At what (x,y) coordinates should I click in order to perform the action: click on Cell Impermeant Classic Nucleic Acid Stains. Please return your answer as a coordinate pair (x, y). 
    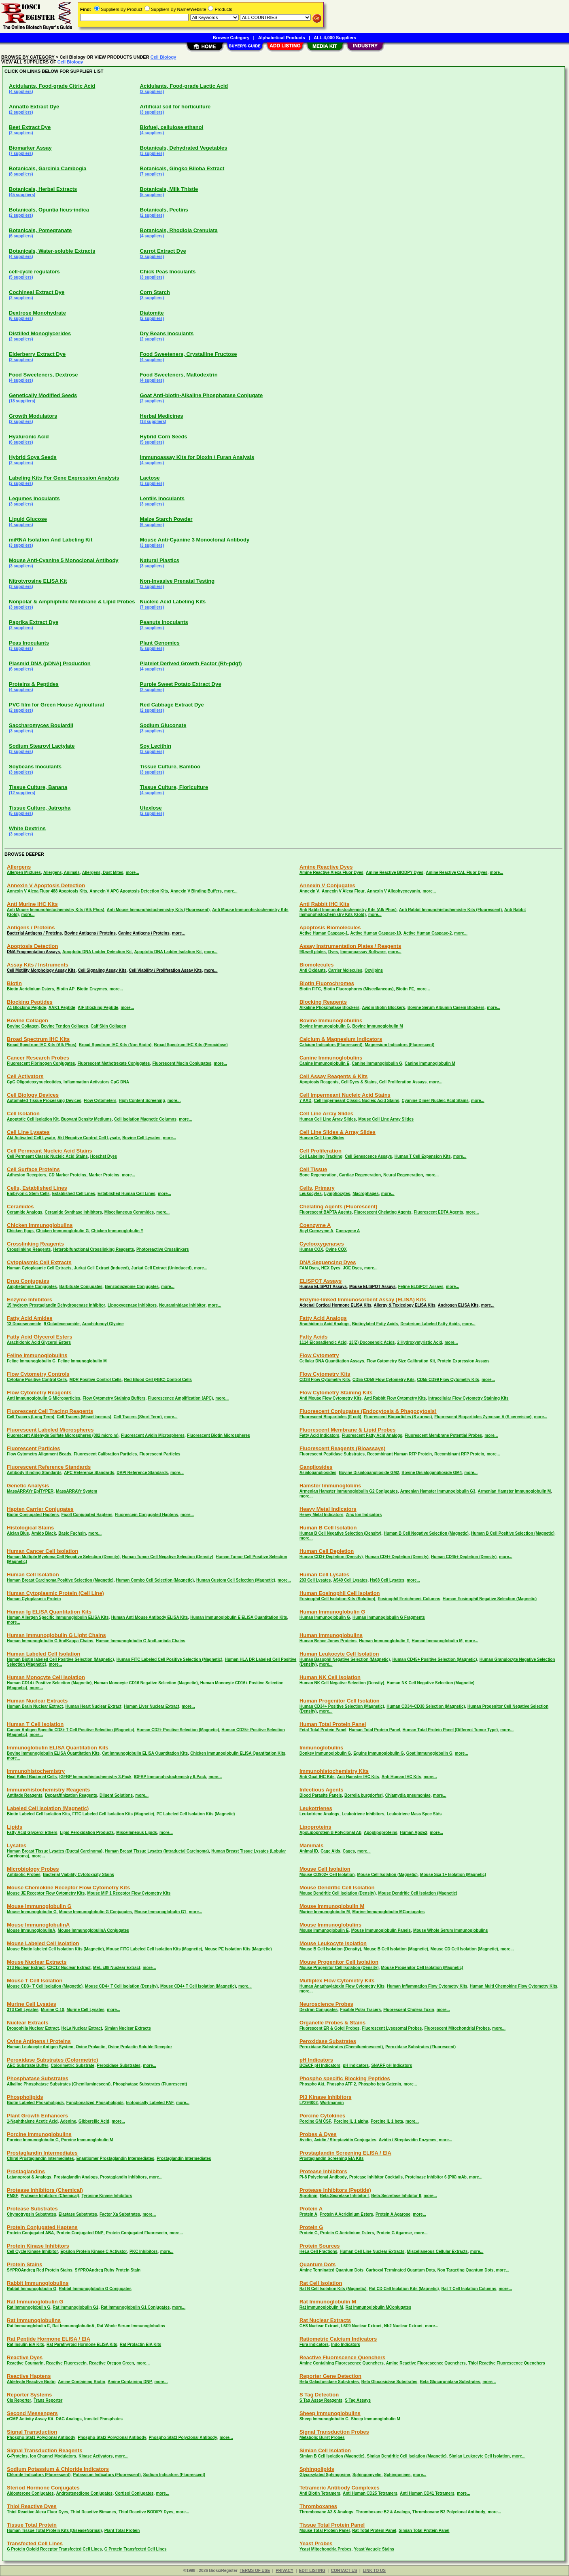
    Looking at the image, I should click on (356, 1100).